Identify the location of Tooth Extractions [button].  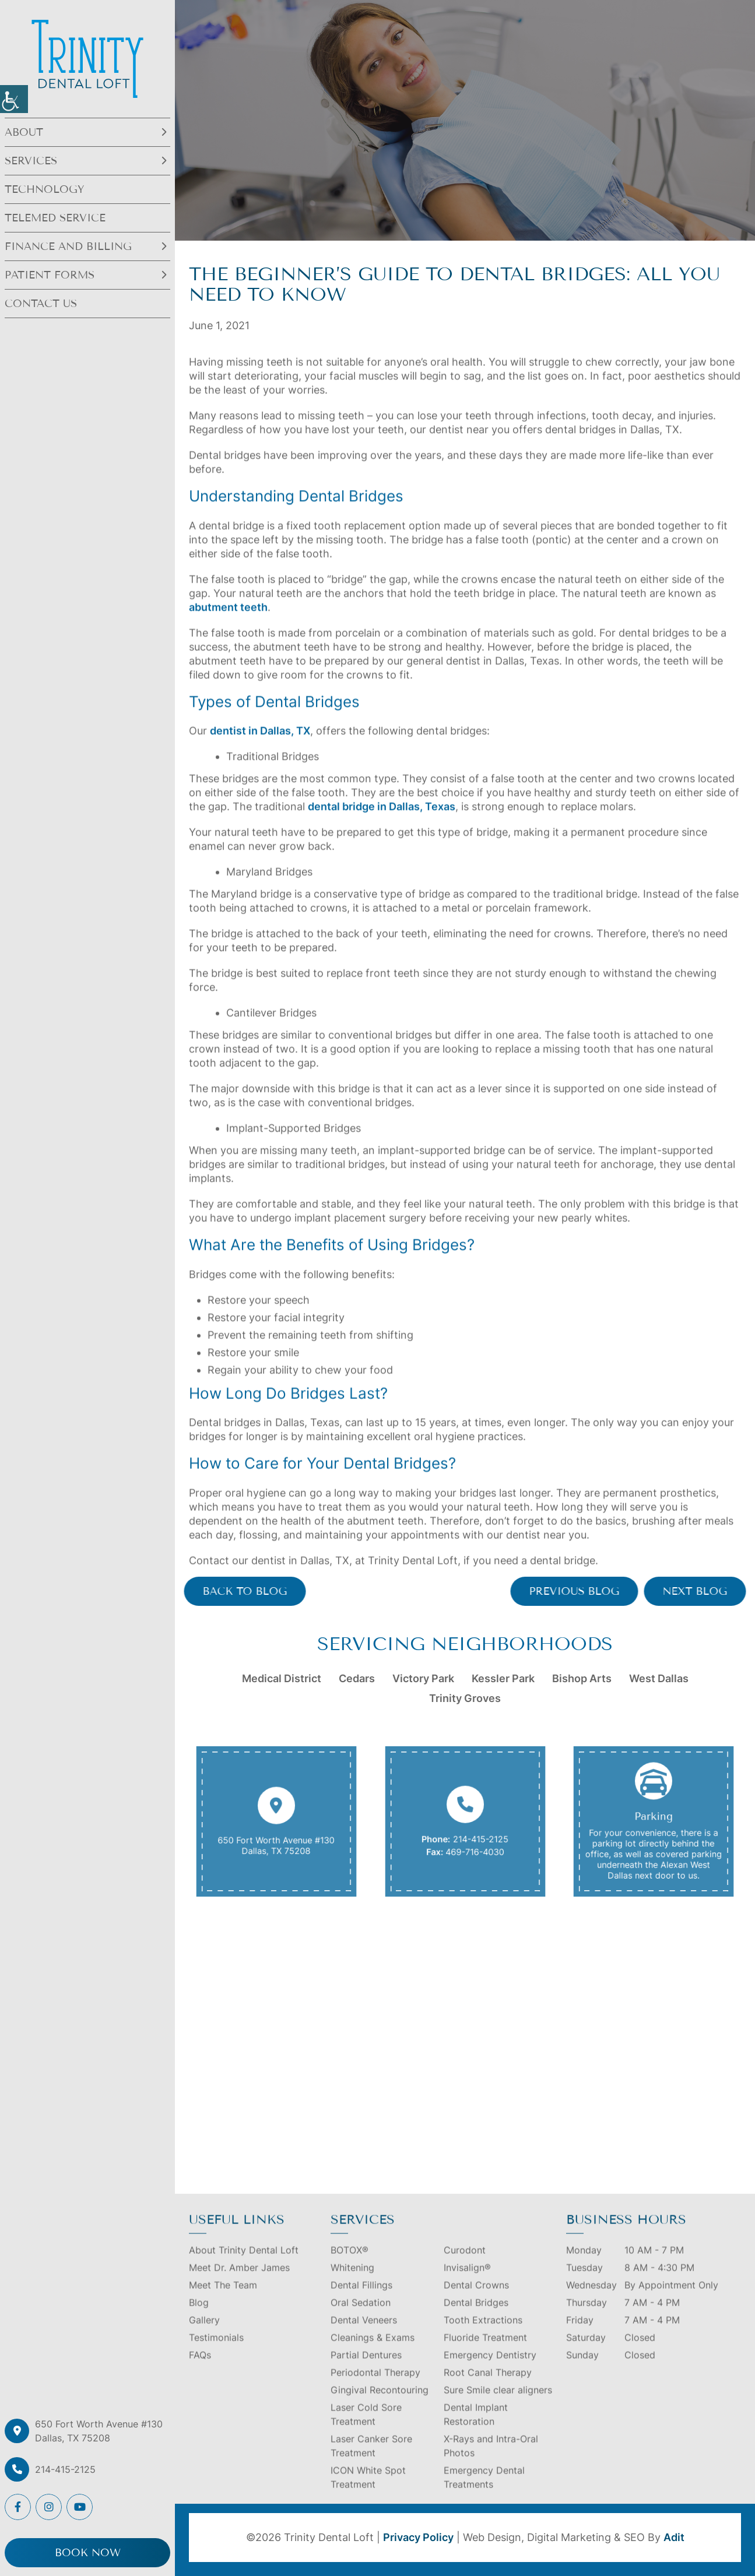
(483, 2335).